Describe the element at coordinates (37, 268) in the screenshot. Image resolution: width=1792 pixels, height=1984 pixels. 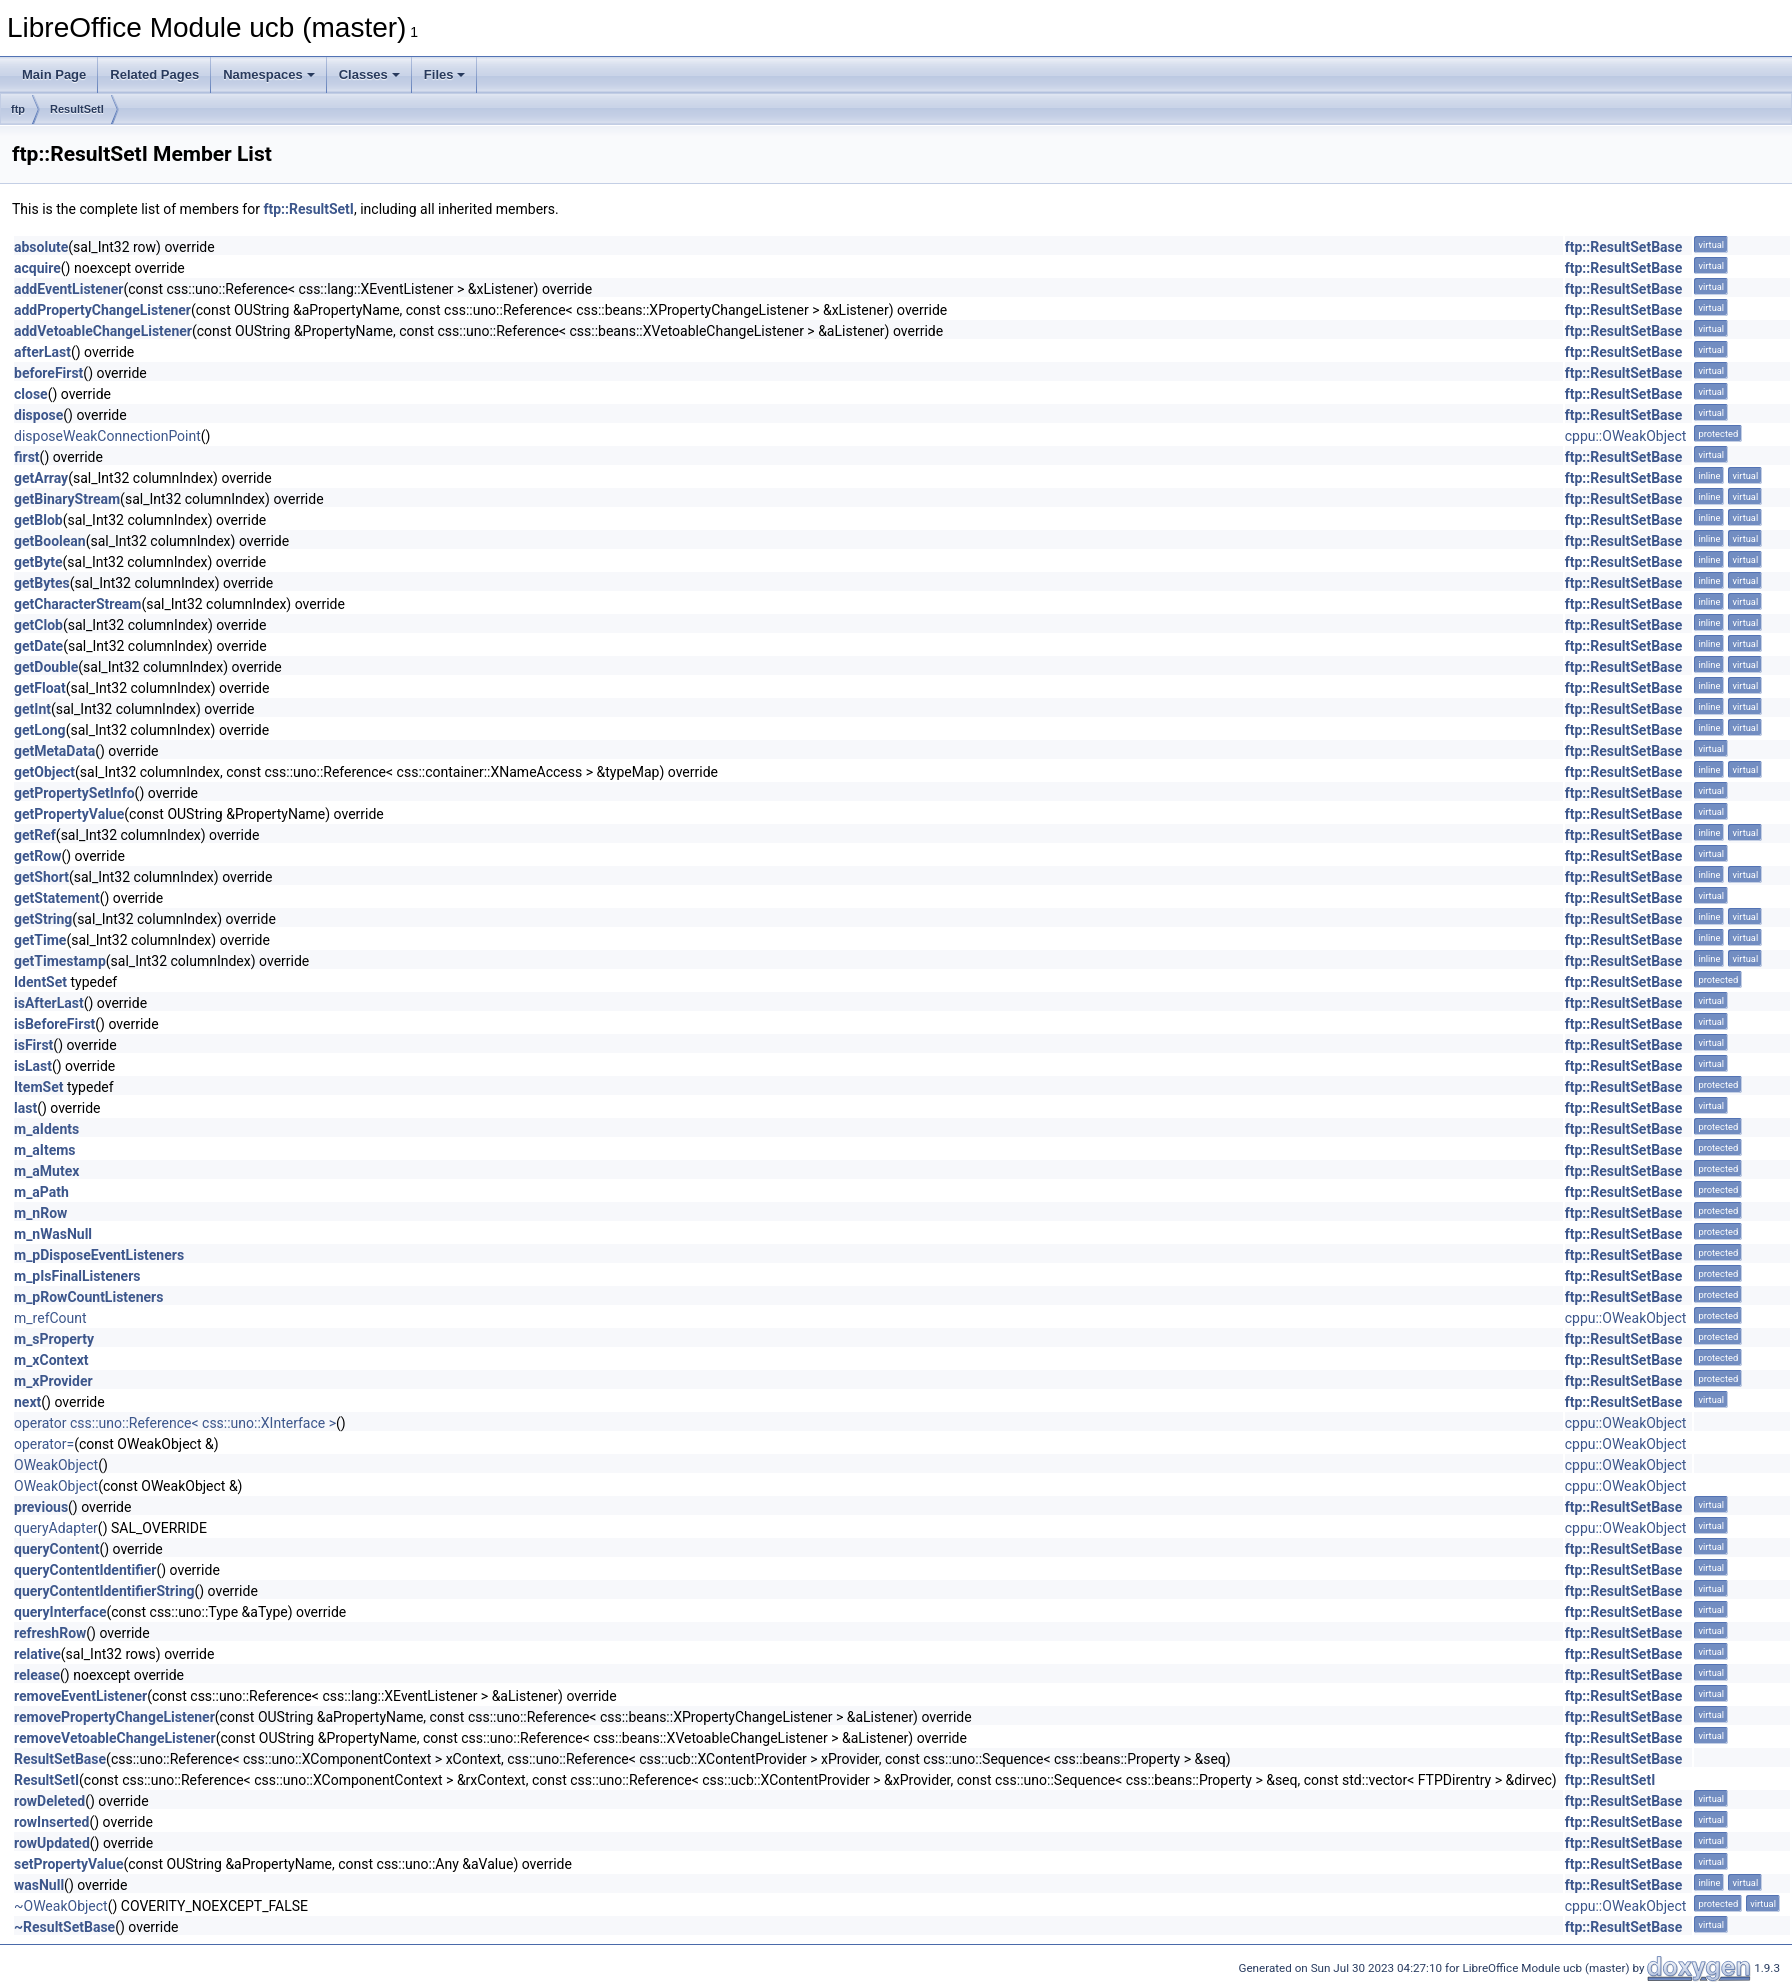
I see `acquire` at that location.